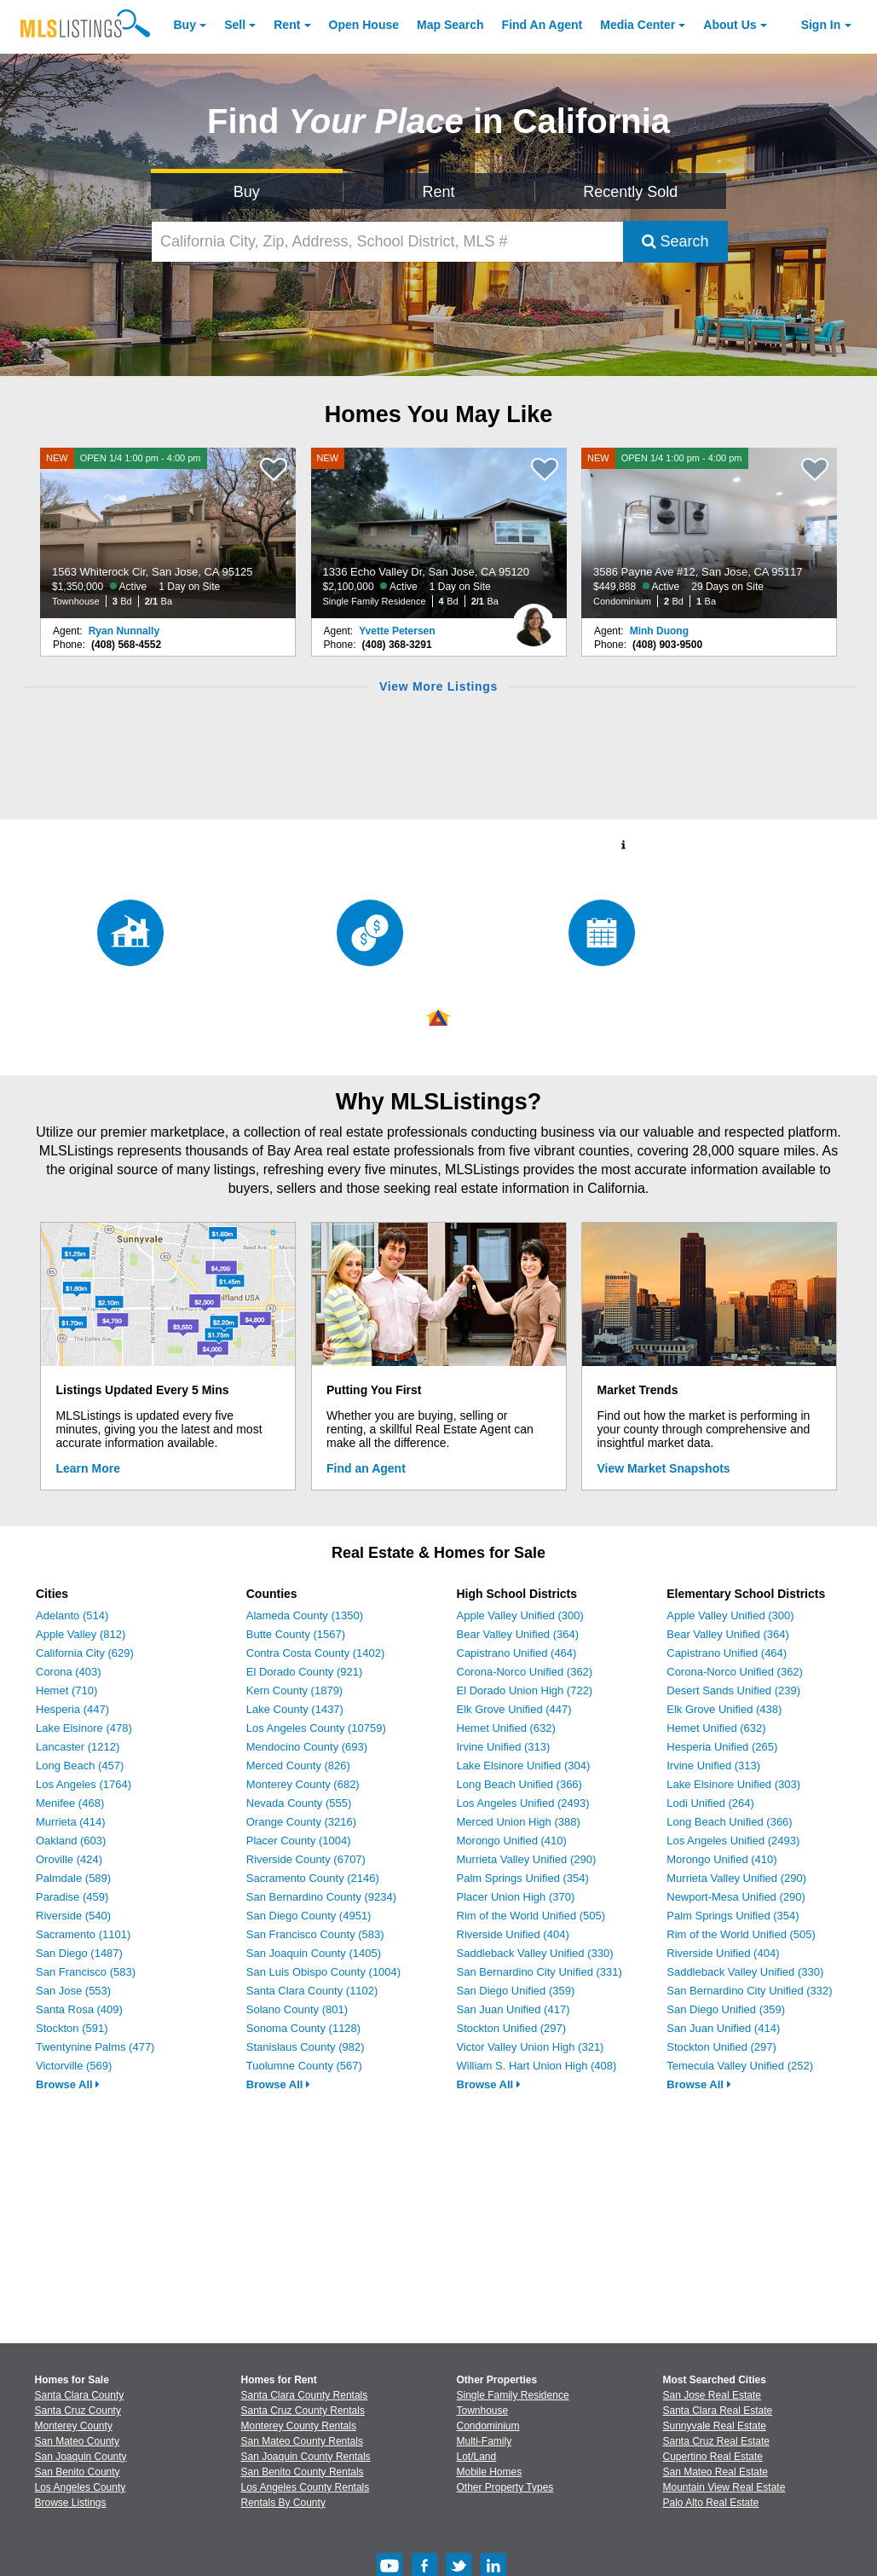  Describe the element at coordinates (733, 1690) in the screenshot. I see `Desert Sands Unified (239)` at that location.